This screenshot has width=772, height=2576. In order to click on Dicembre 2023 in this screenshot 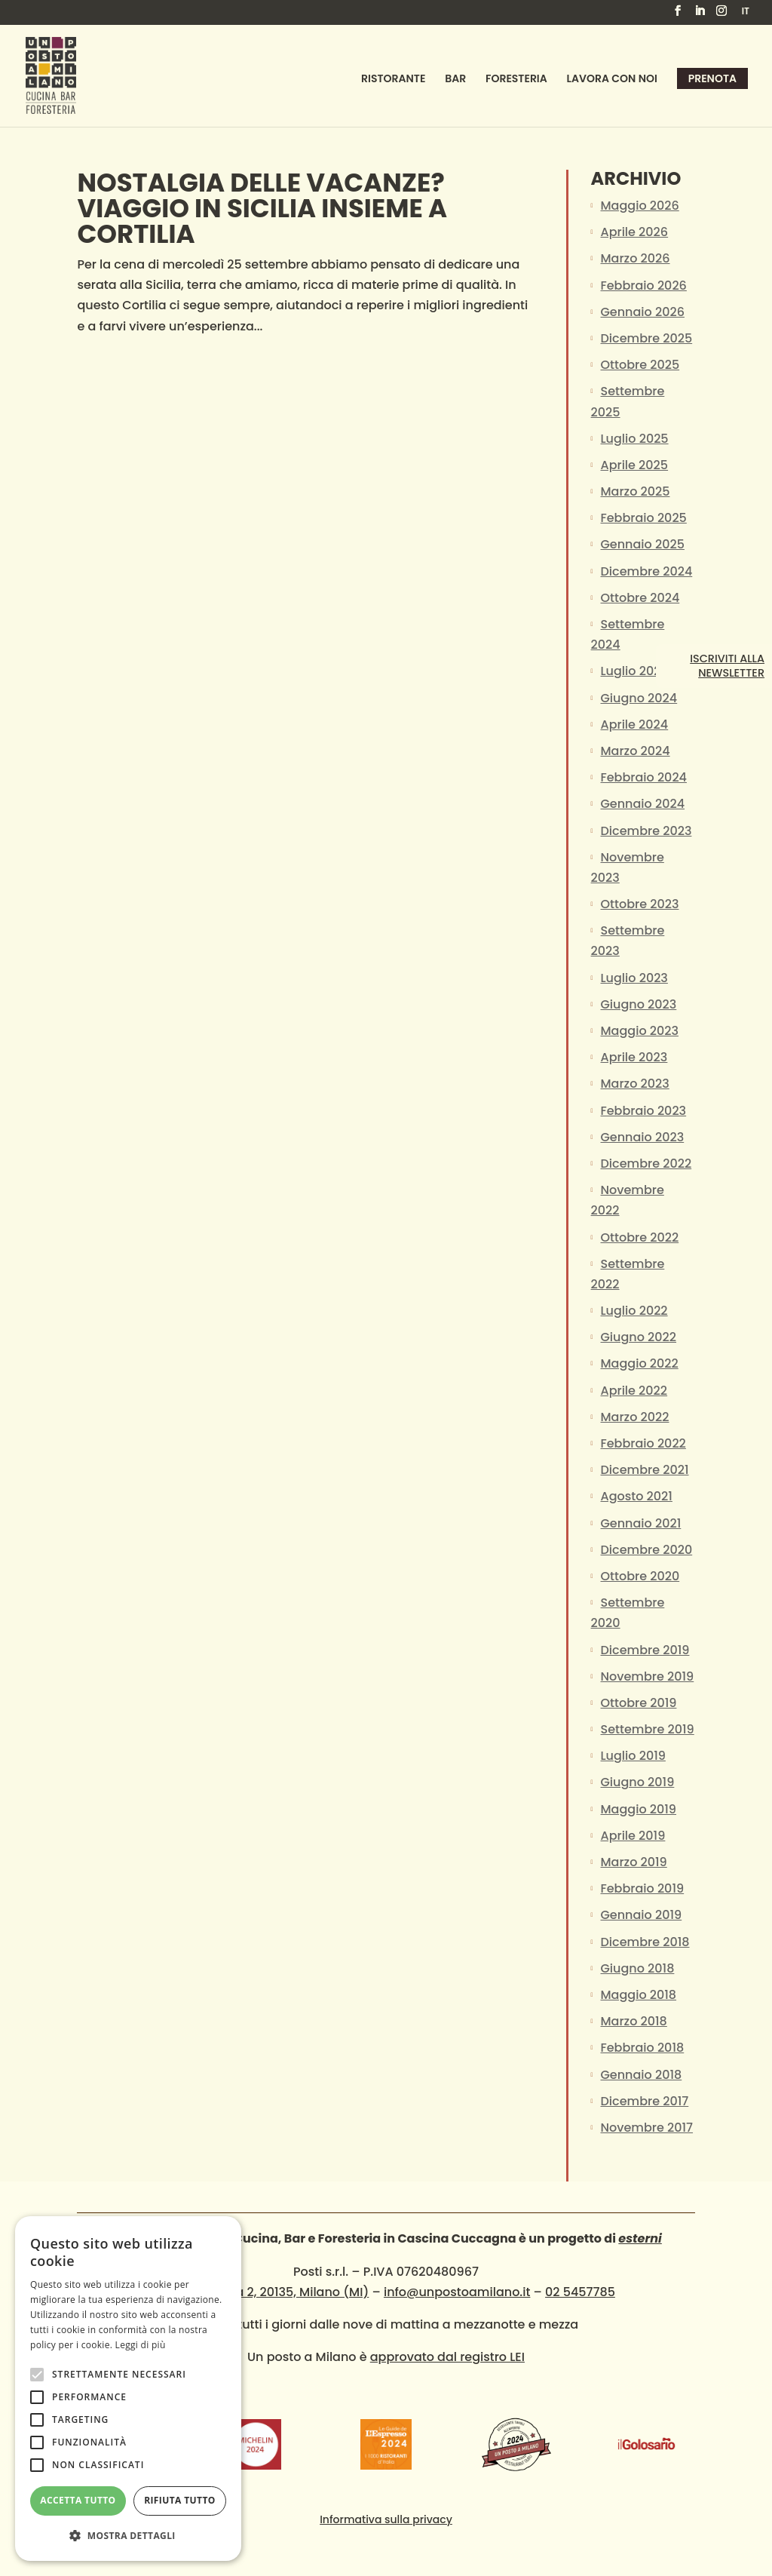, I will do `click(646, 831)`.